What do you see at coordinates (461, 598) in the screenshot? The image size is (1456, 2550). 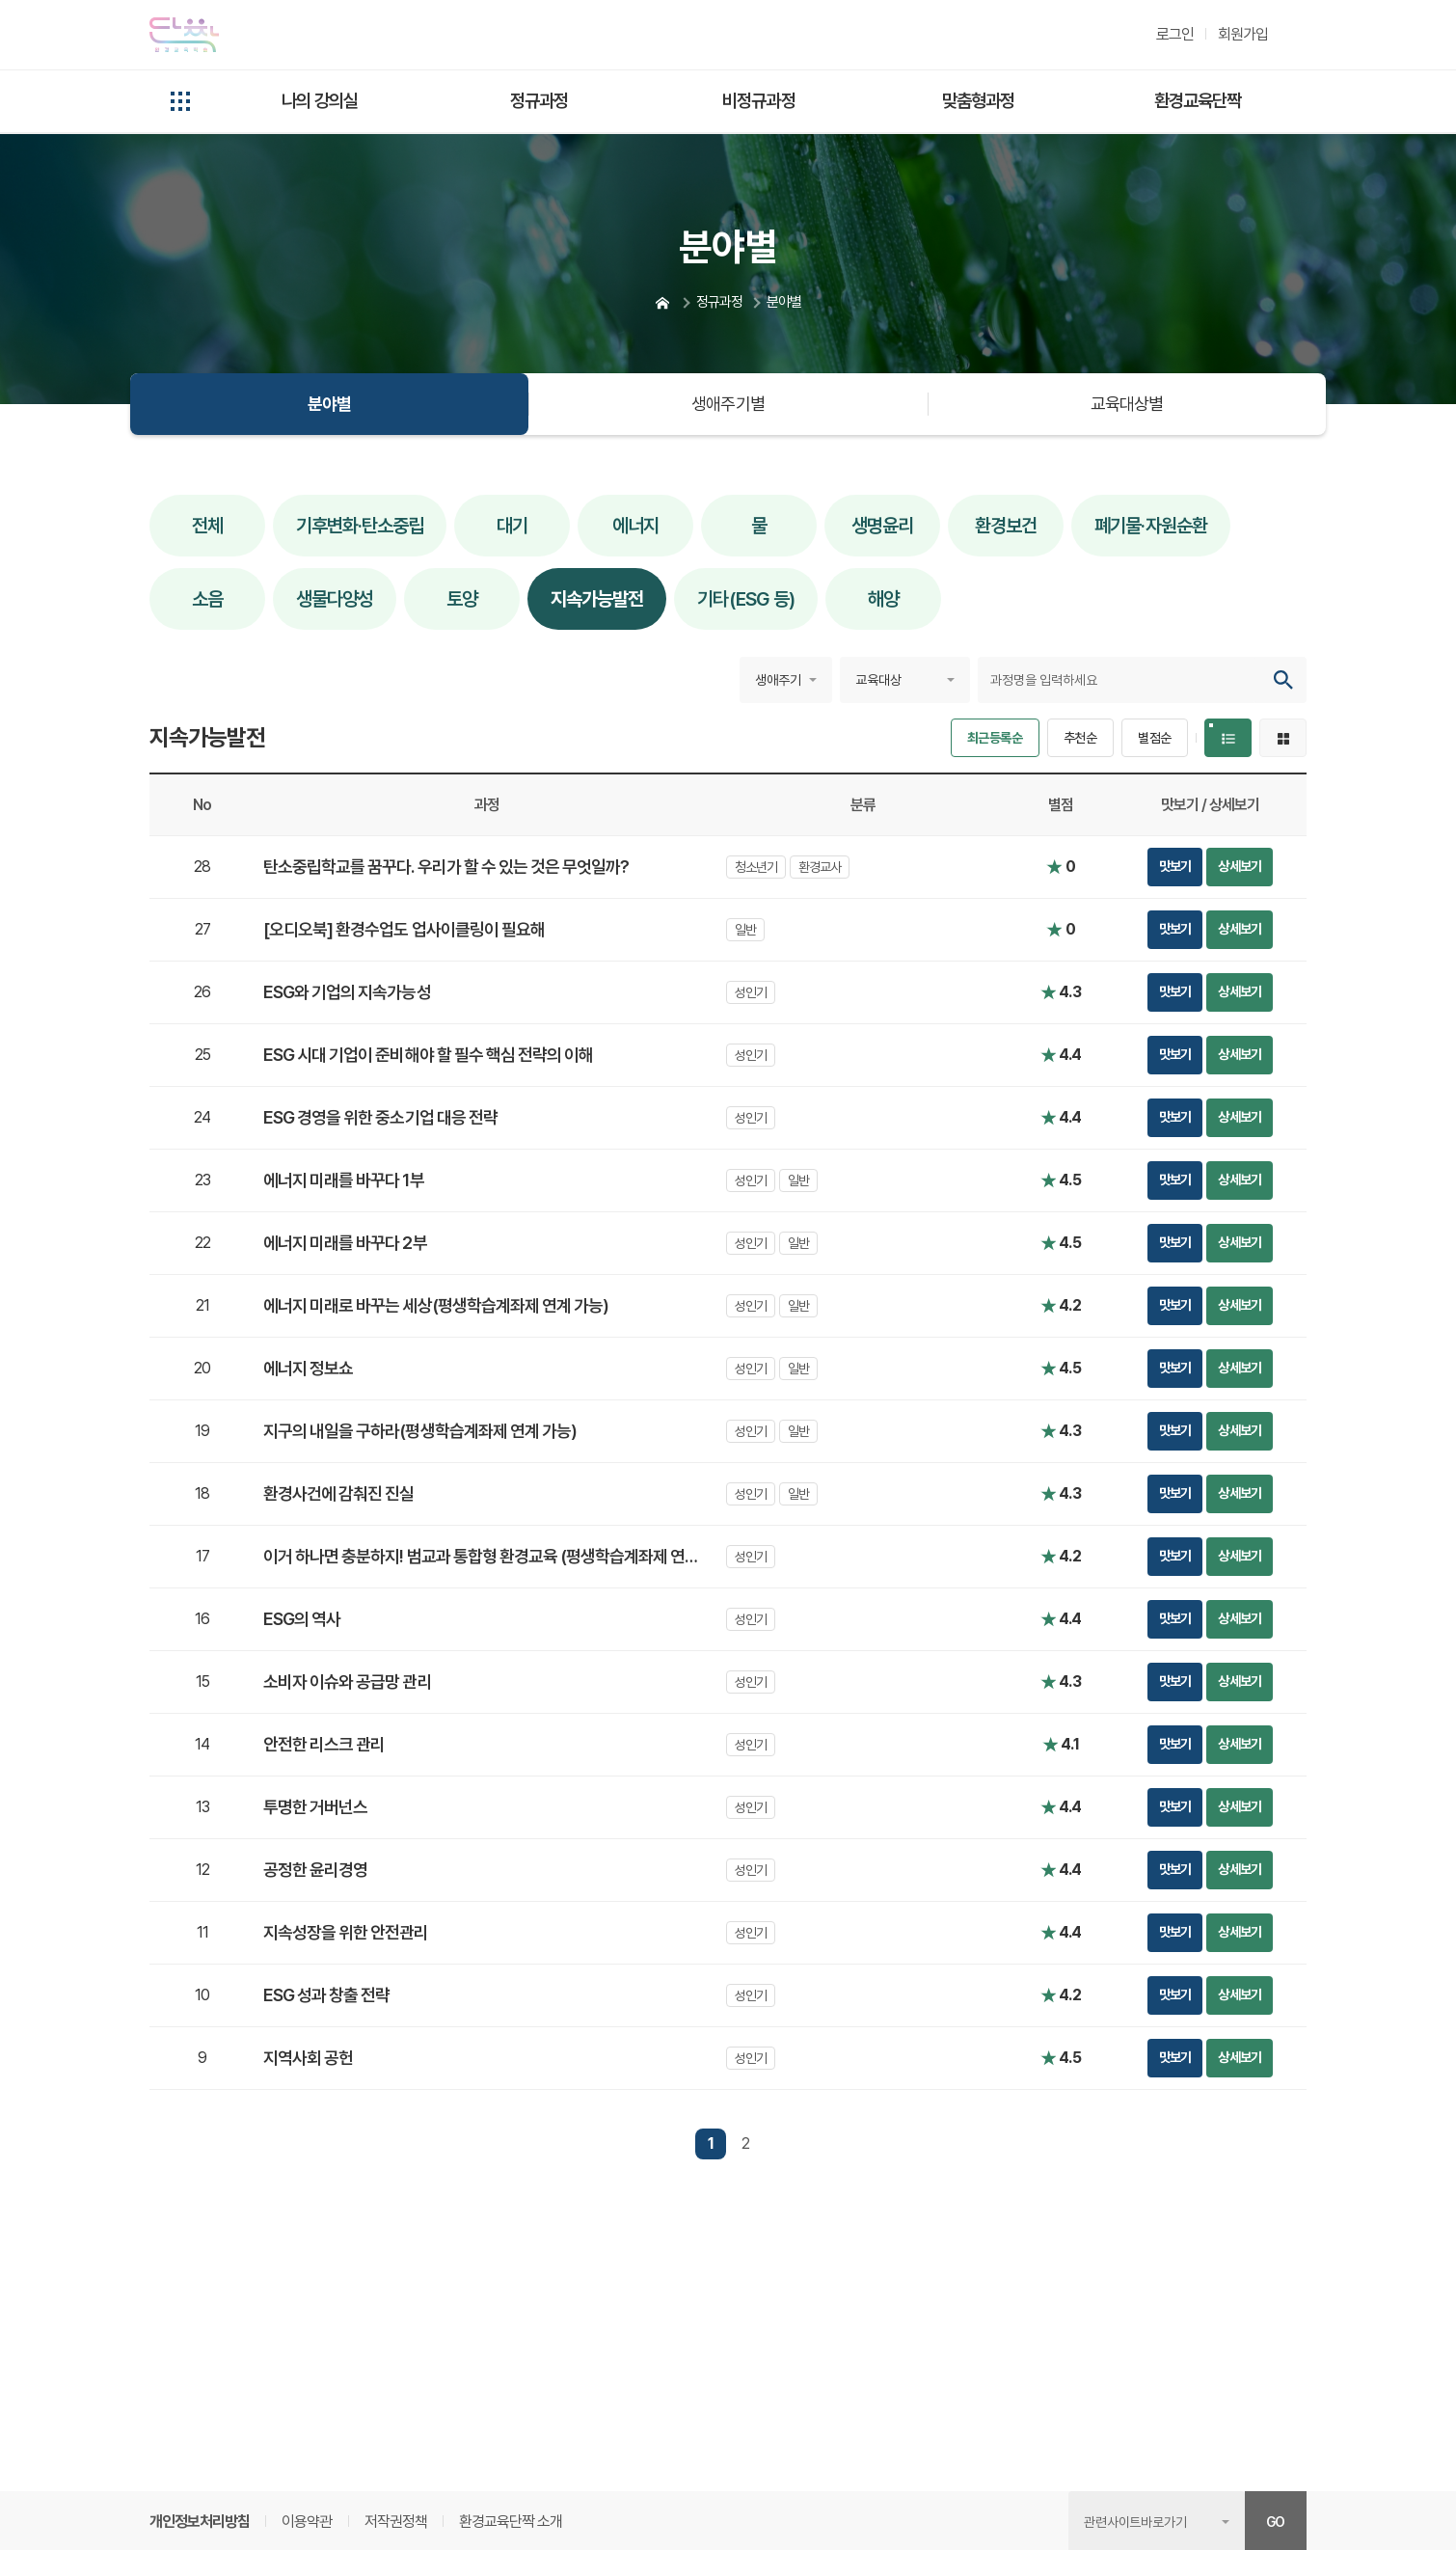 I see `토양` at bounding box center [461, 598].